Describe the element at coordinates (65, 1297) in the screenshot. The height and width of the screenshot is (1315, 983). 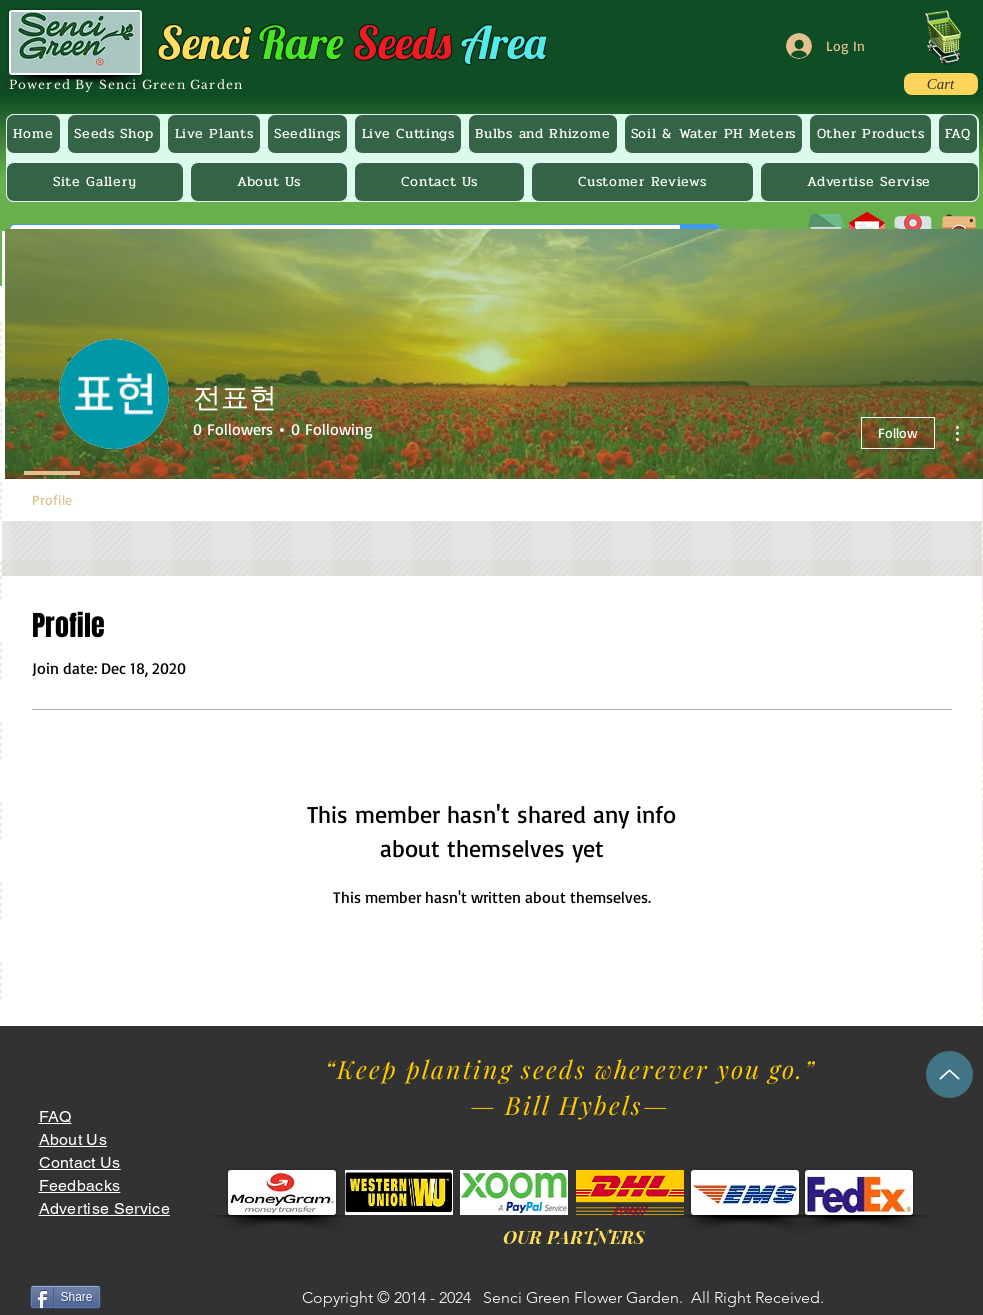
I see `[Share]` at that location.